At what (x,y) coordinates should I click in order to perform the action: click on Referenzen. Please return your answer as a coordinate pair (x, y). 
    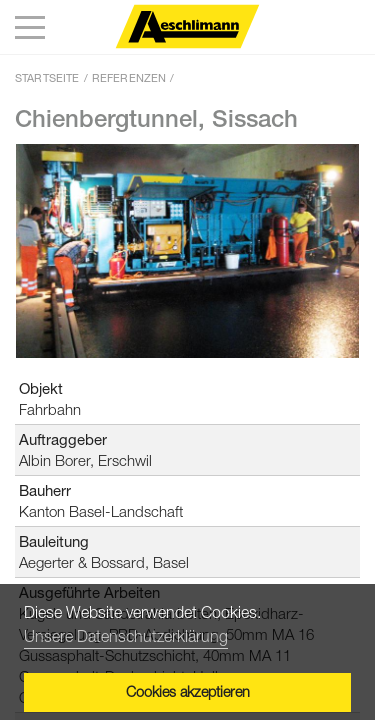
    Looking at the image, I should click on (129, 77).